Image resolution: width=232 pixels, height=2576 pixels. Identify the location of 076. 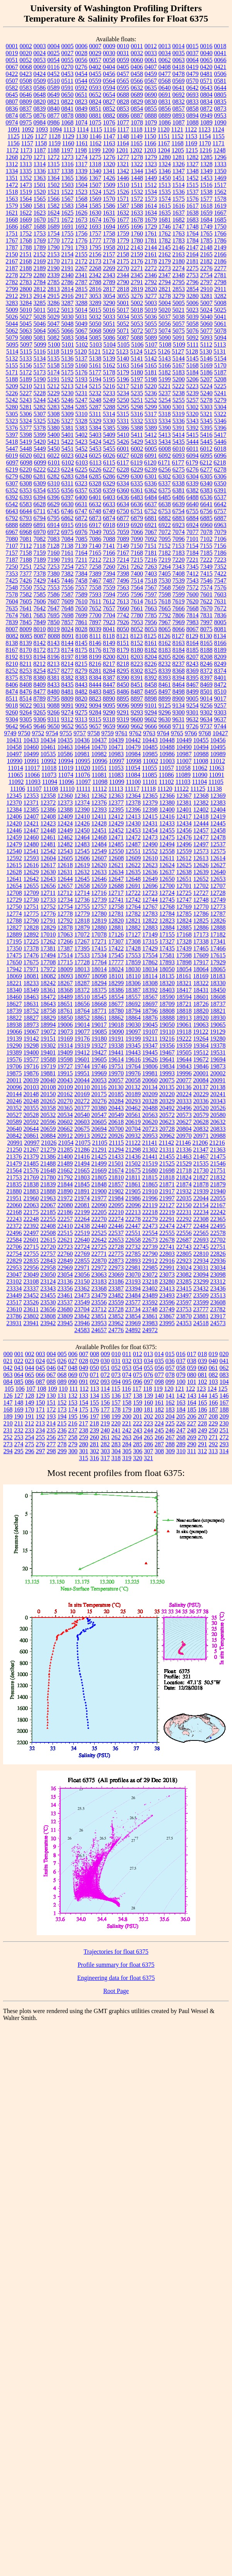
(148, 1374).